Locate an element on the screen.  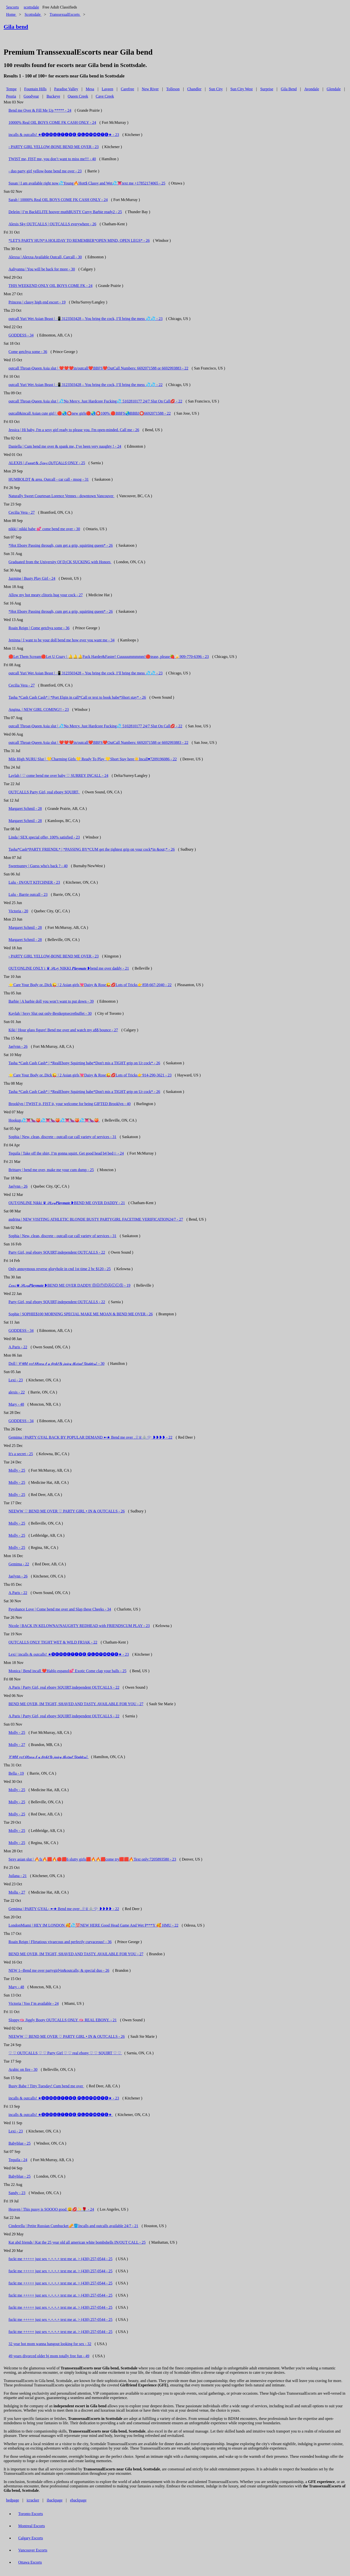
Lulu - IN/OUT KITCHNER - 23 is located at coordinates (34, 882).